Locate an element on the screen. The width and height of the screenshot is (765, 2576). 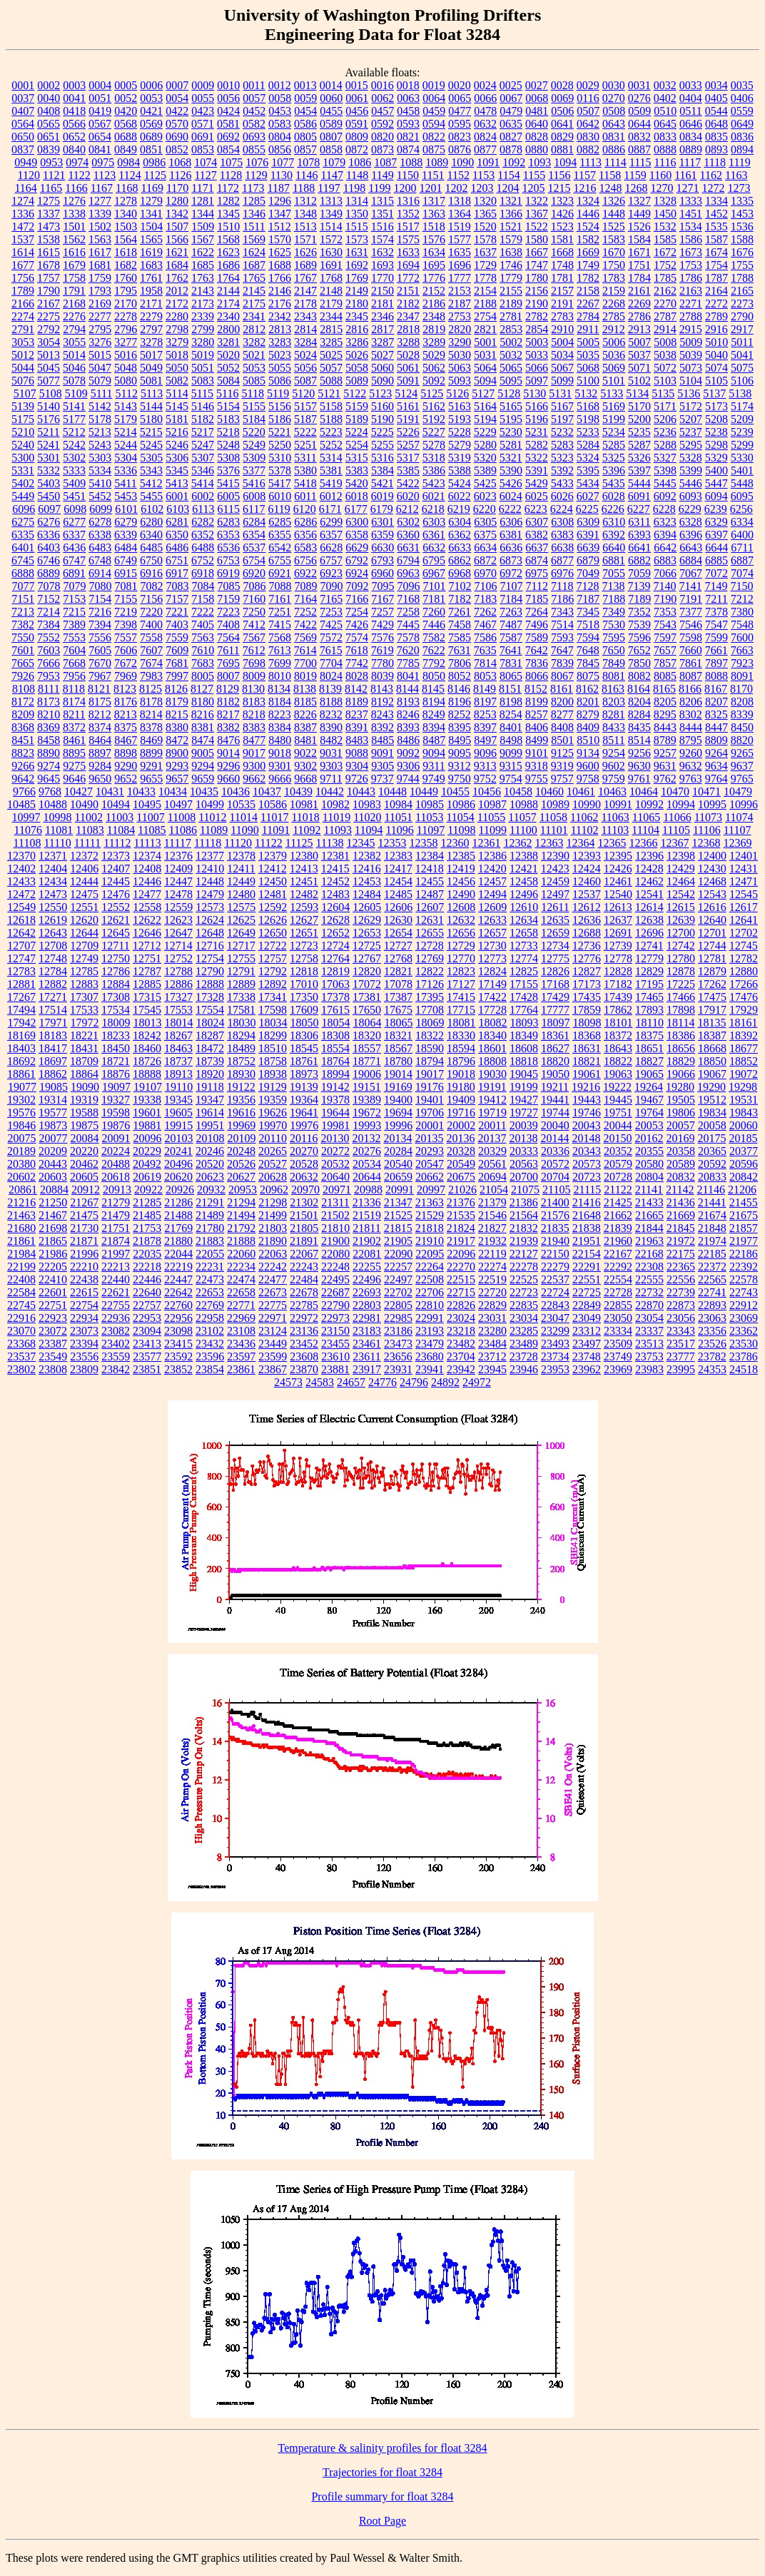
24776 is located at coordinates (382, 1382).